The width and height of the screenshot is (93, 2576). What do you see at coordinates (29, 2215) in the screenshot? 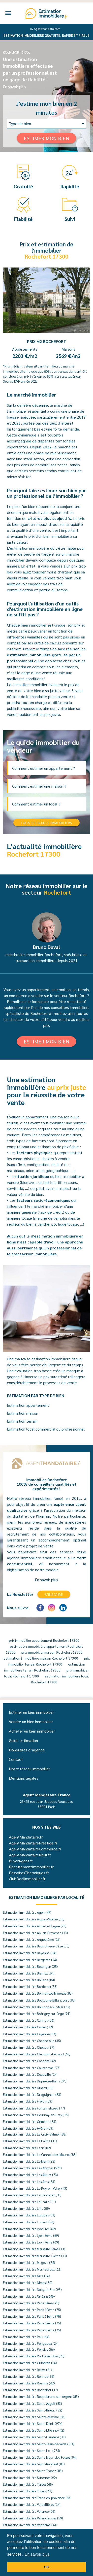
I see `Estimation immobilière Lorgues (83)` at bounding box center [29, 2215].